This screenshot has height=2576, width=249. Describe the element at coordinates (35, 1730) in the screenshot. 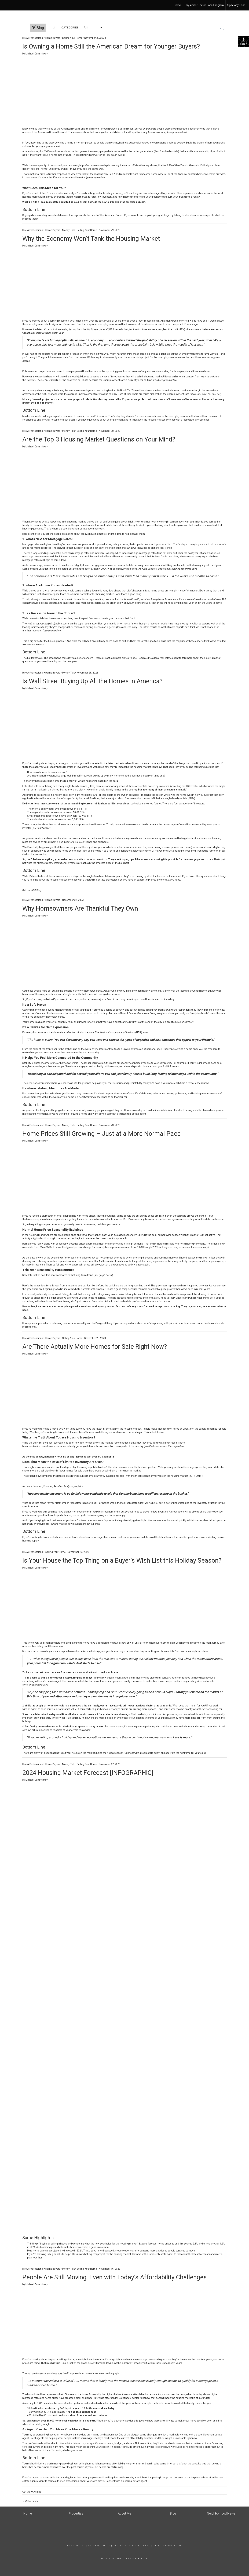

I see `article` at that location.